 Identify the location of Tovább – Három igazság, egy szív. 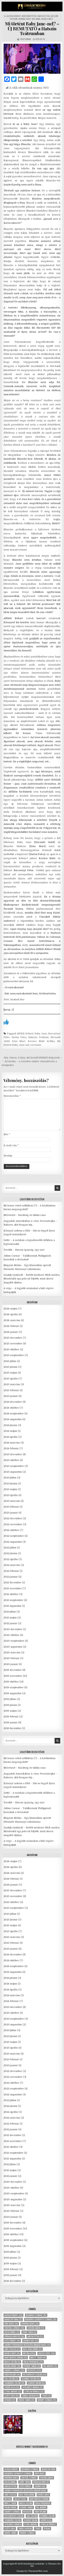
(24, 1249).